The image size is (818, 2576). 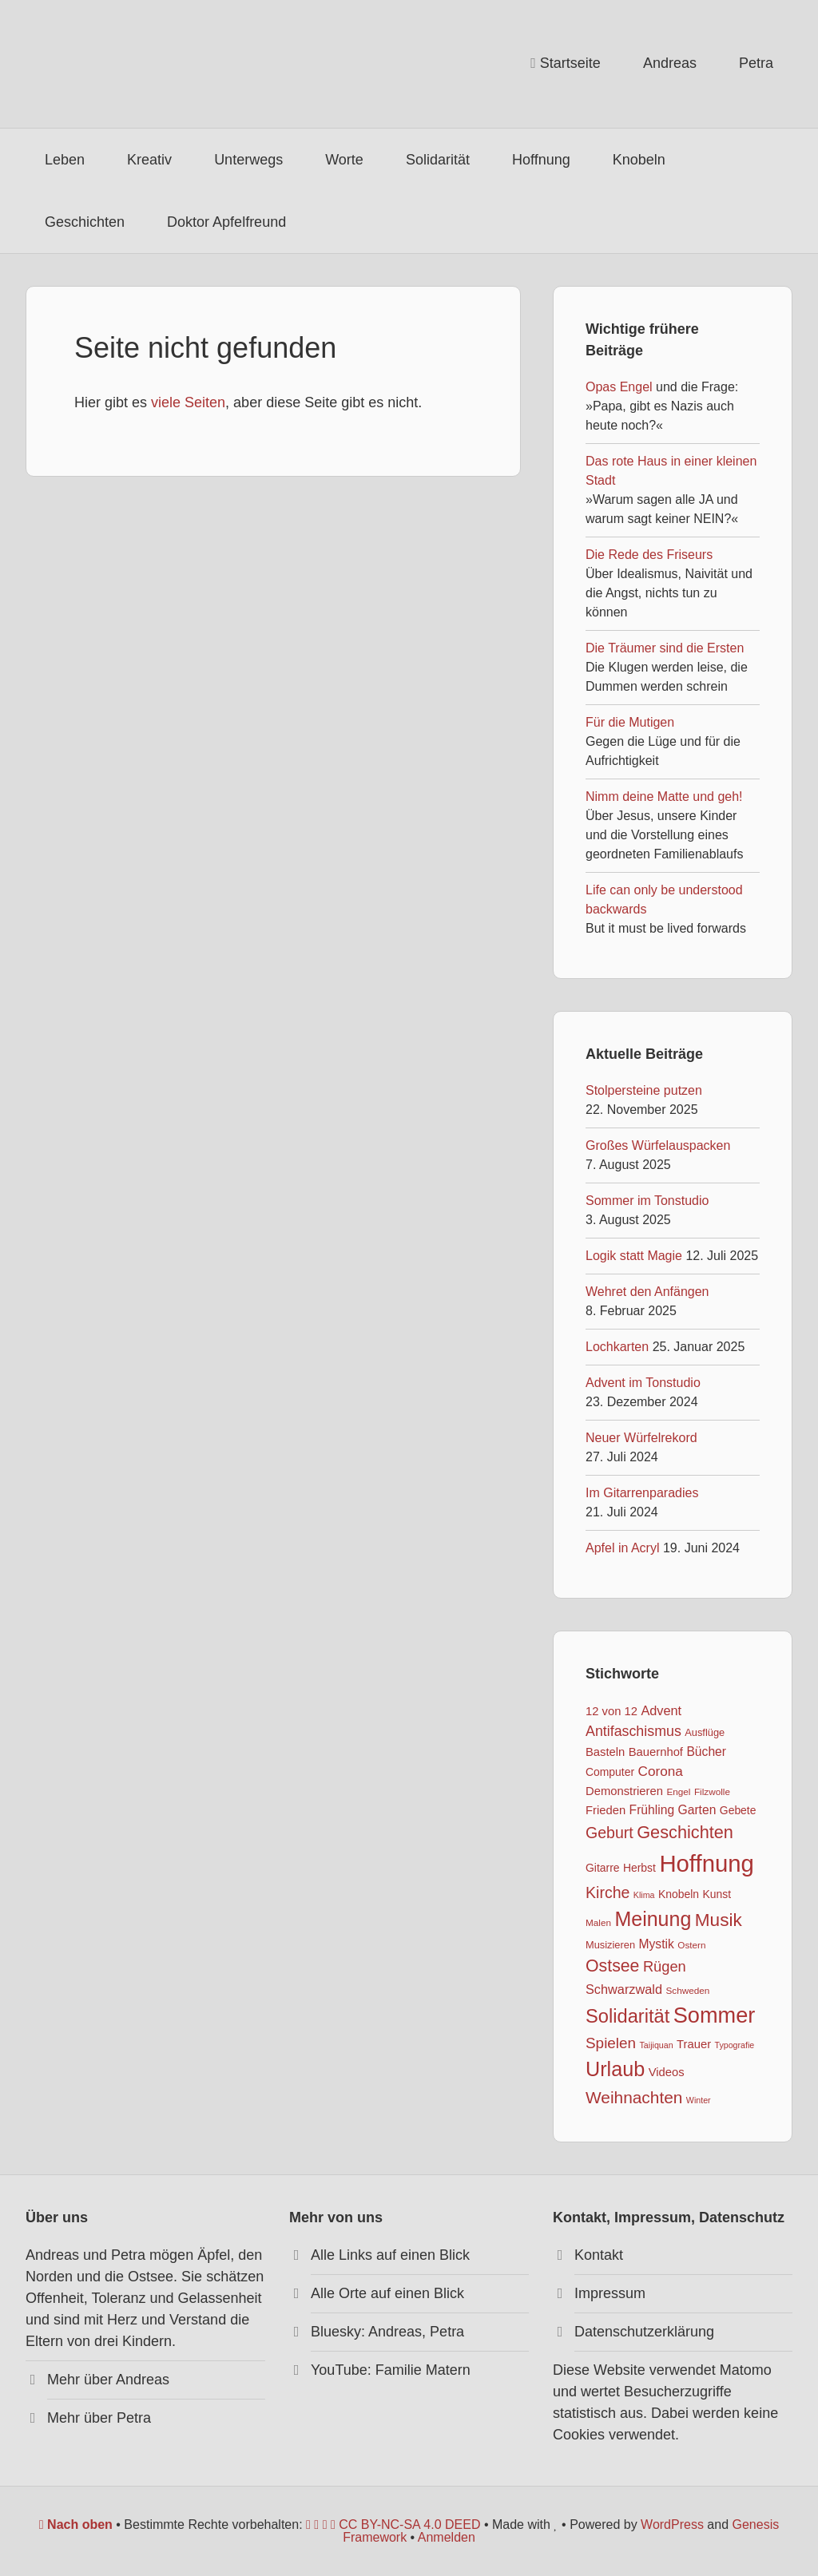 What do you see at coordinates (598, 2255) in the screenshot?
I see `Kontakt` at bounding box center [598, 2255].